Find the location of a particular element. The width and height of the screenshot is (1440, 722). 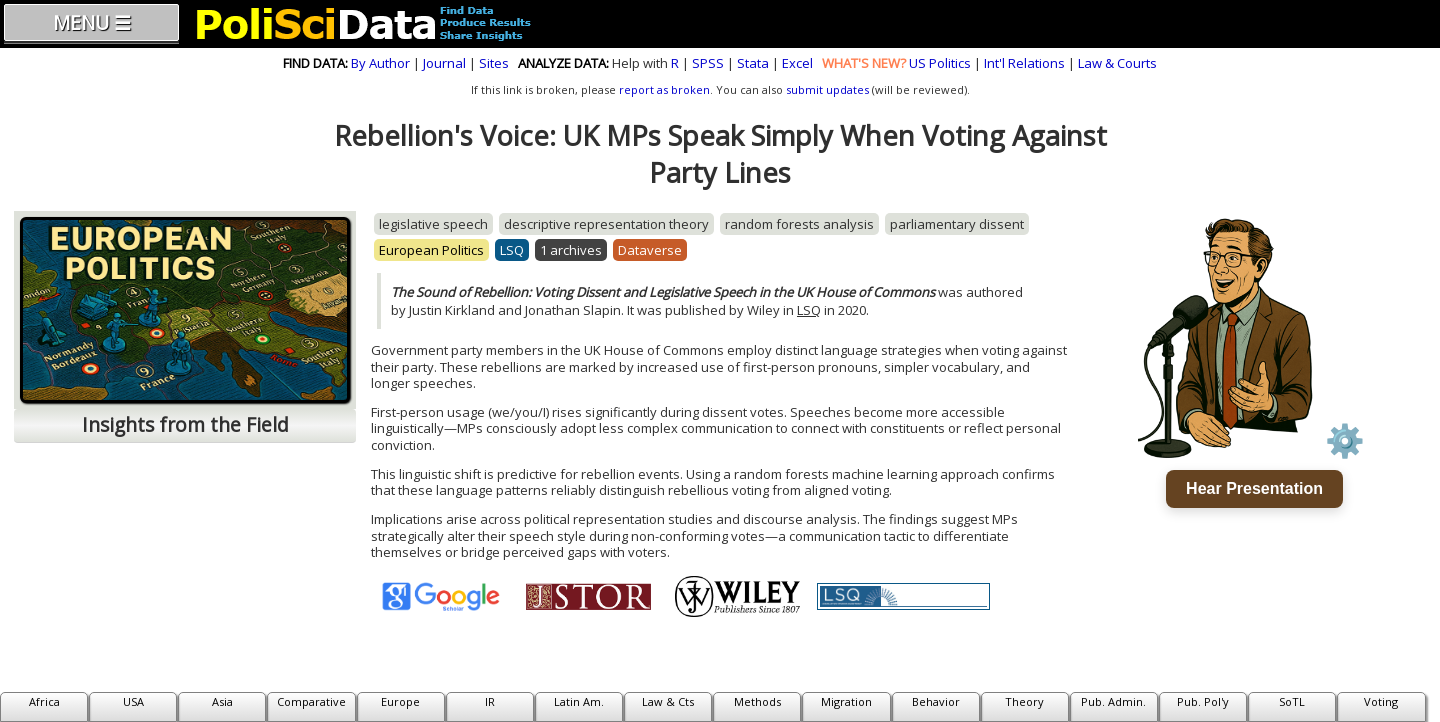

Journal is located at coordinates (444, 63).